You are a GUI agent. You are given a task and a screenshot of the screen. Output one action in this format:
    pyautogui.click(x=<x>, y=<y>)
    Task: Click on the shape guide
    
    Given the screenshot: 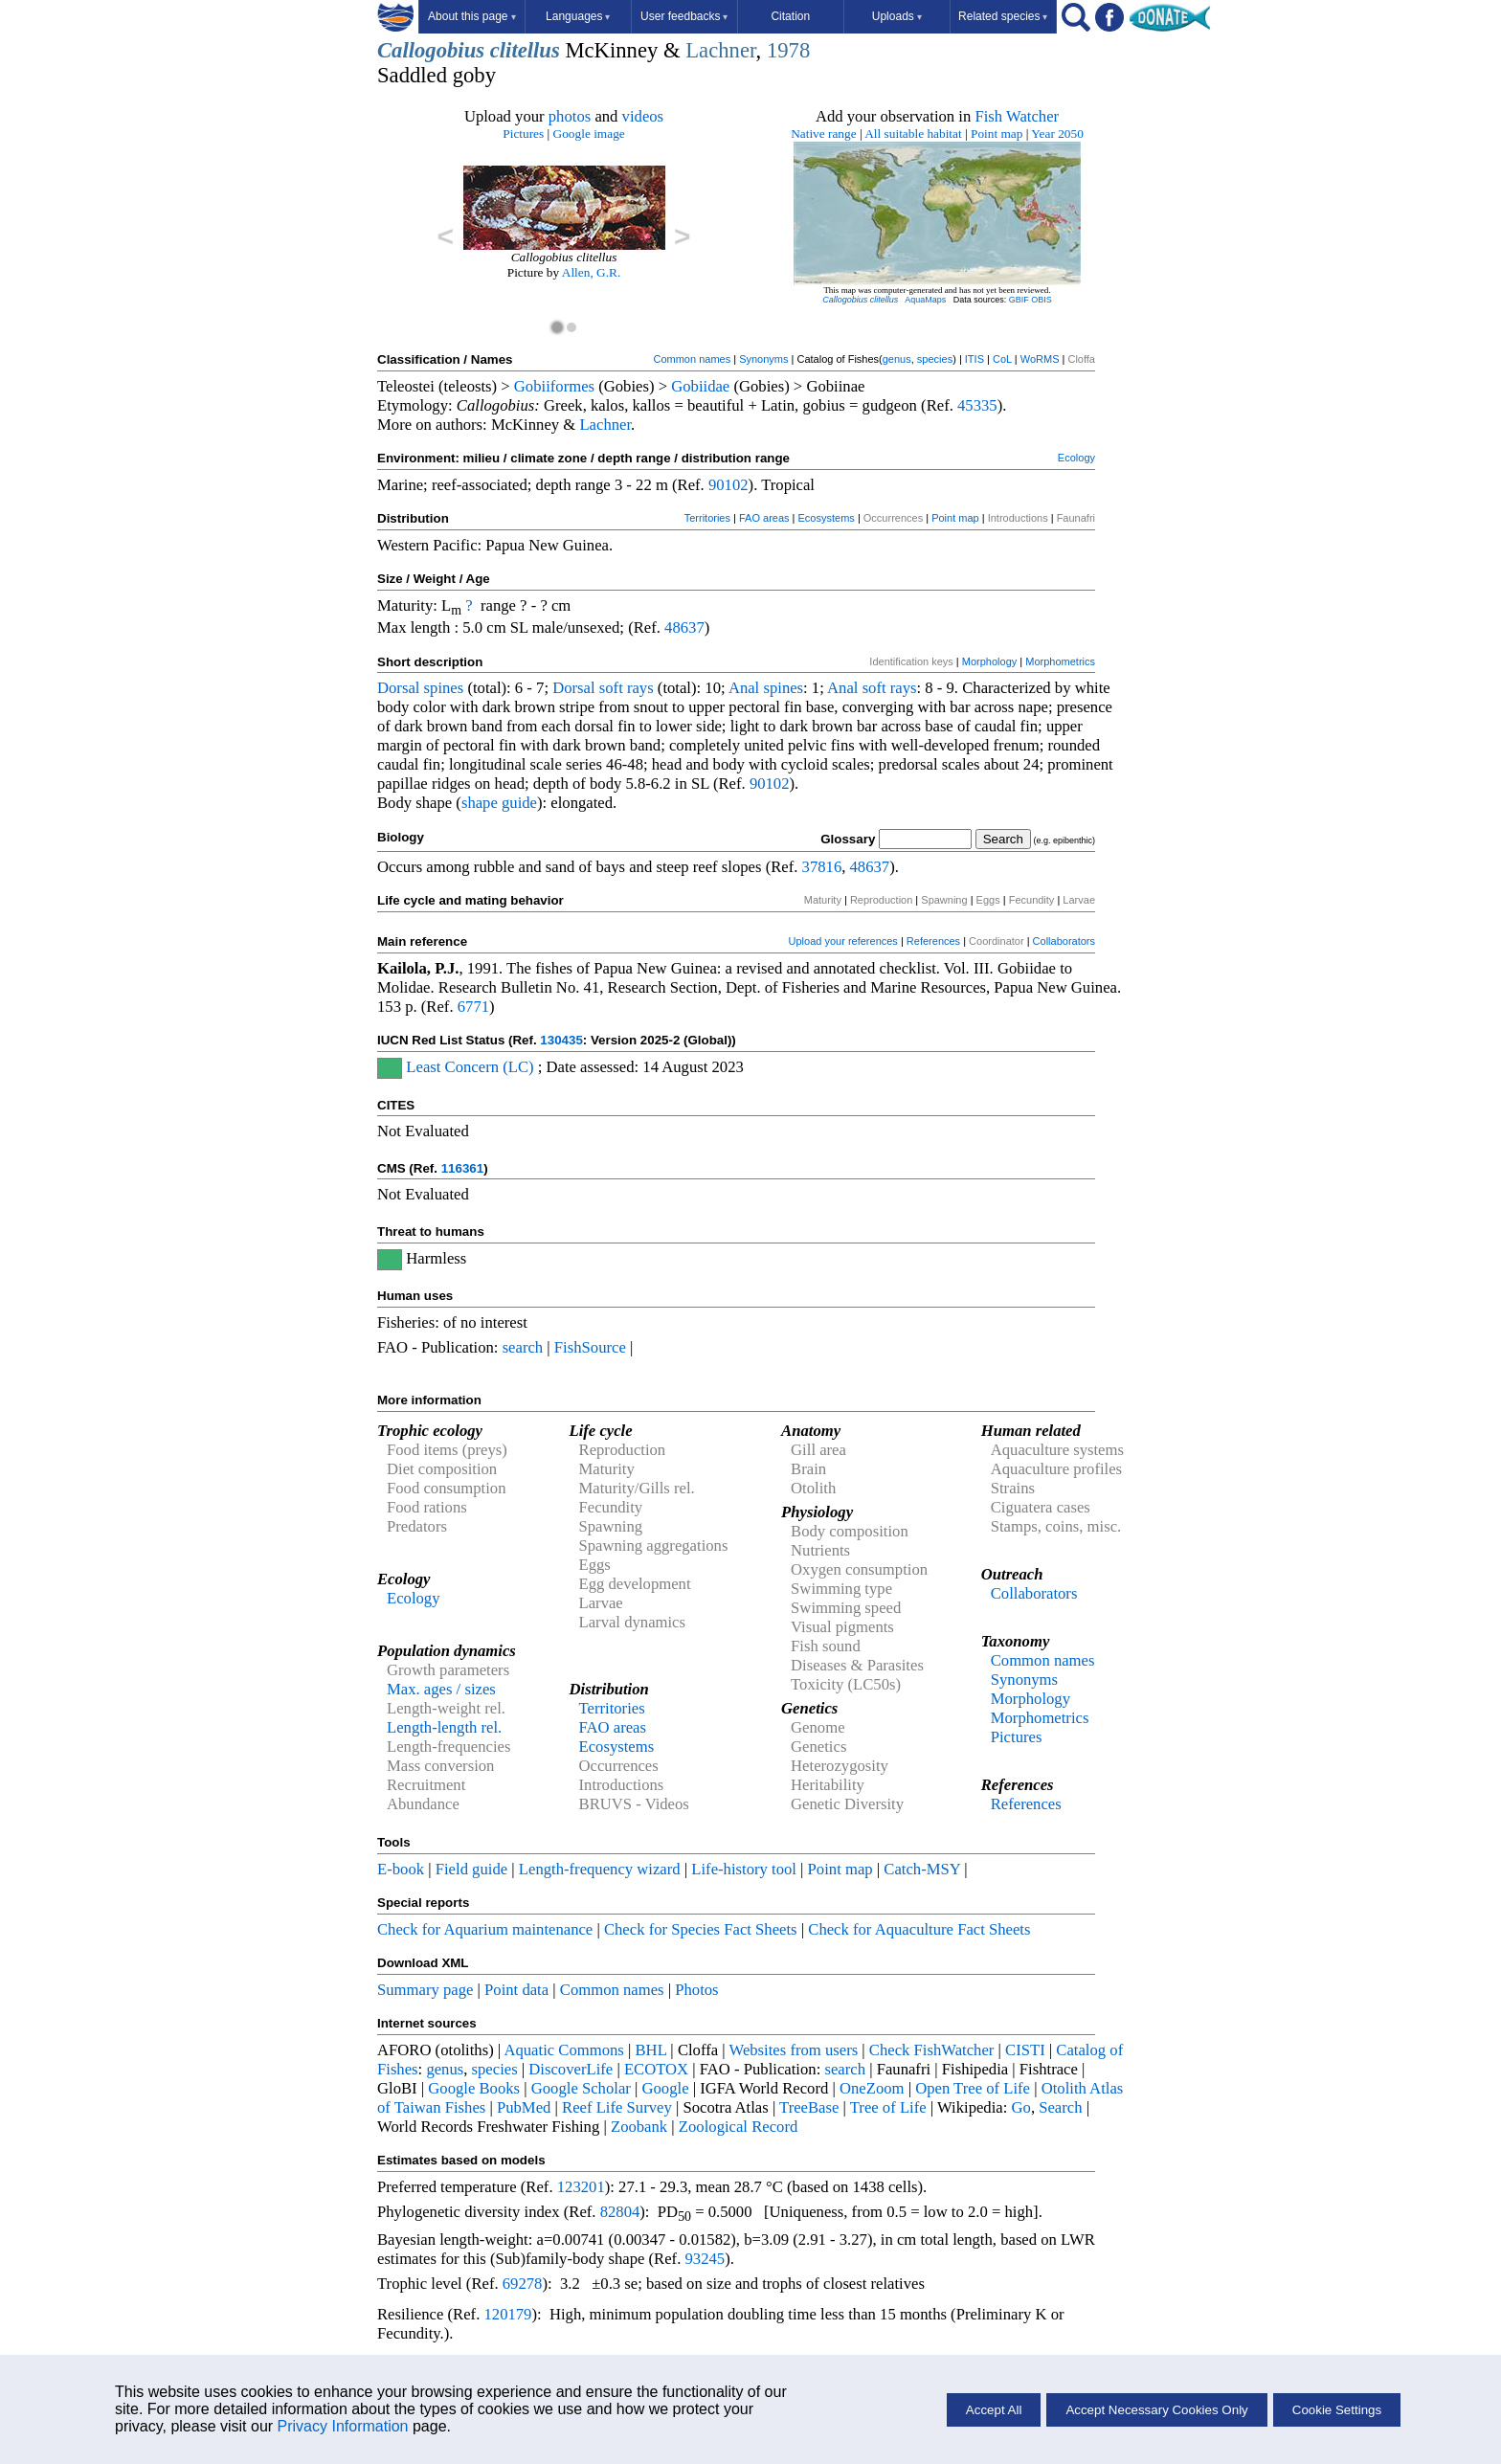 What is the action you would take?
    pyautogui.click(x=499, y=803)
    